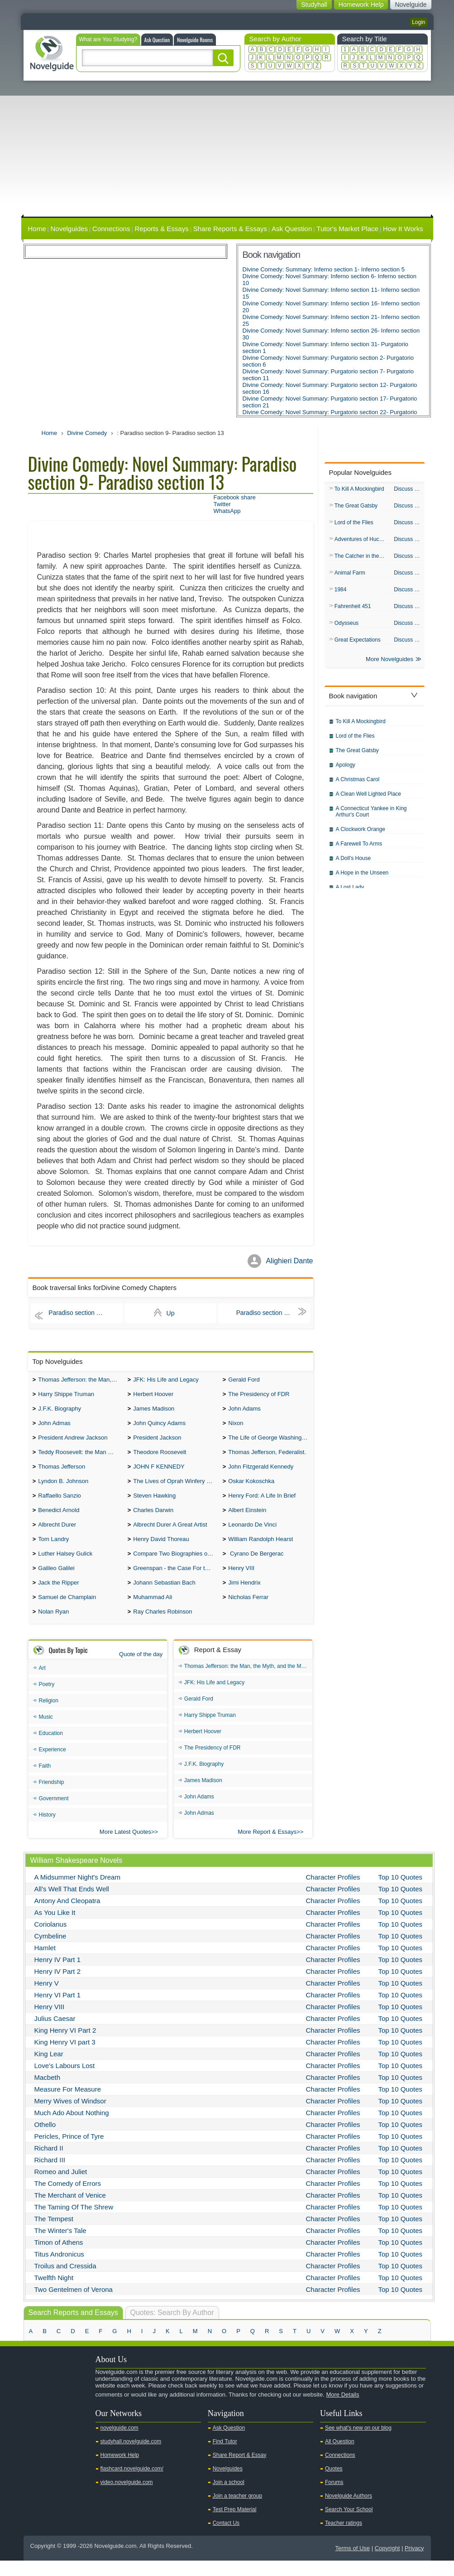  I want to click on To Kill A Mockingbird, so click(359, 489).